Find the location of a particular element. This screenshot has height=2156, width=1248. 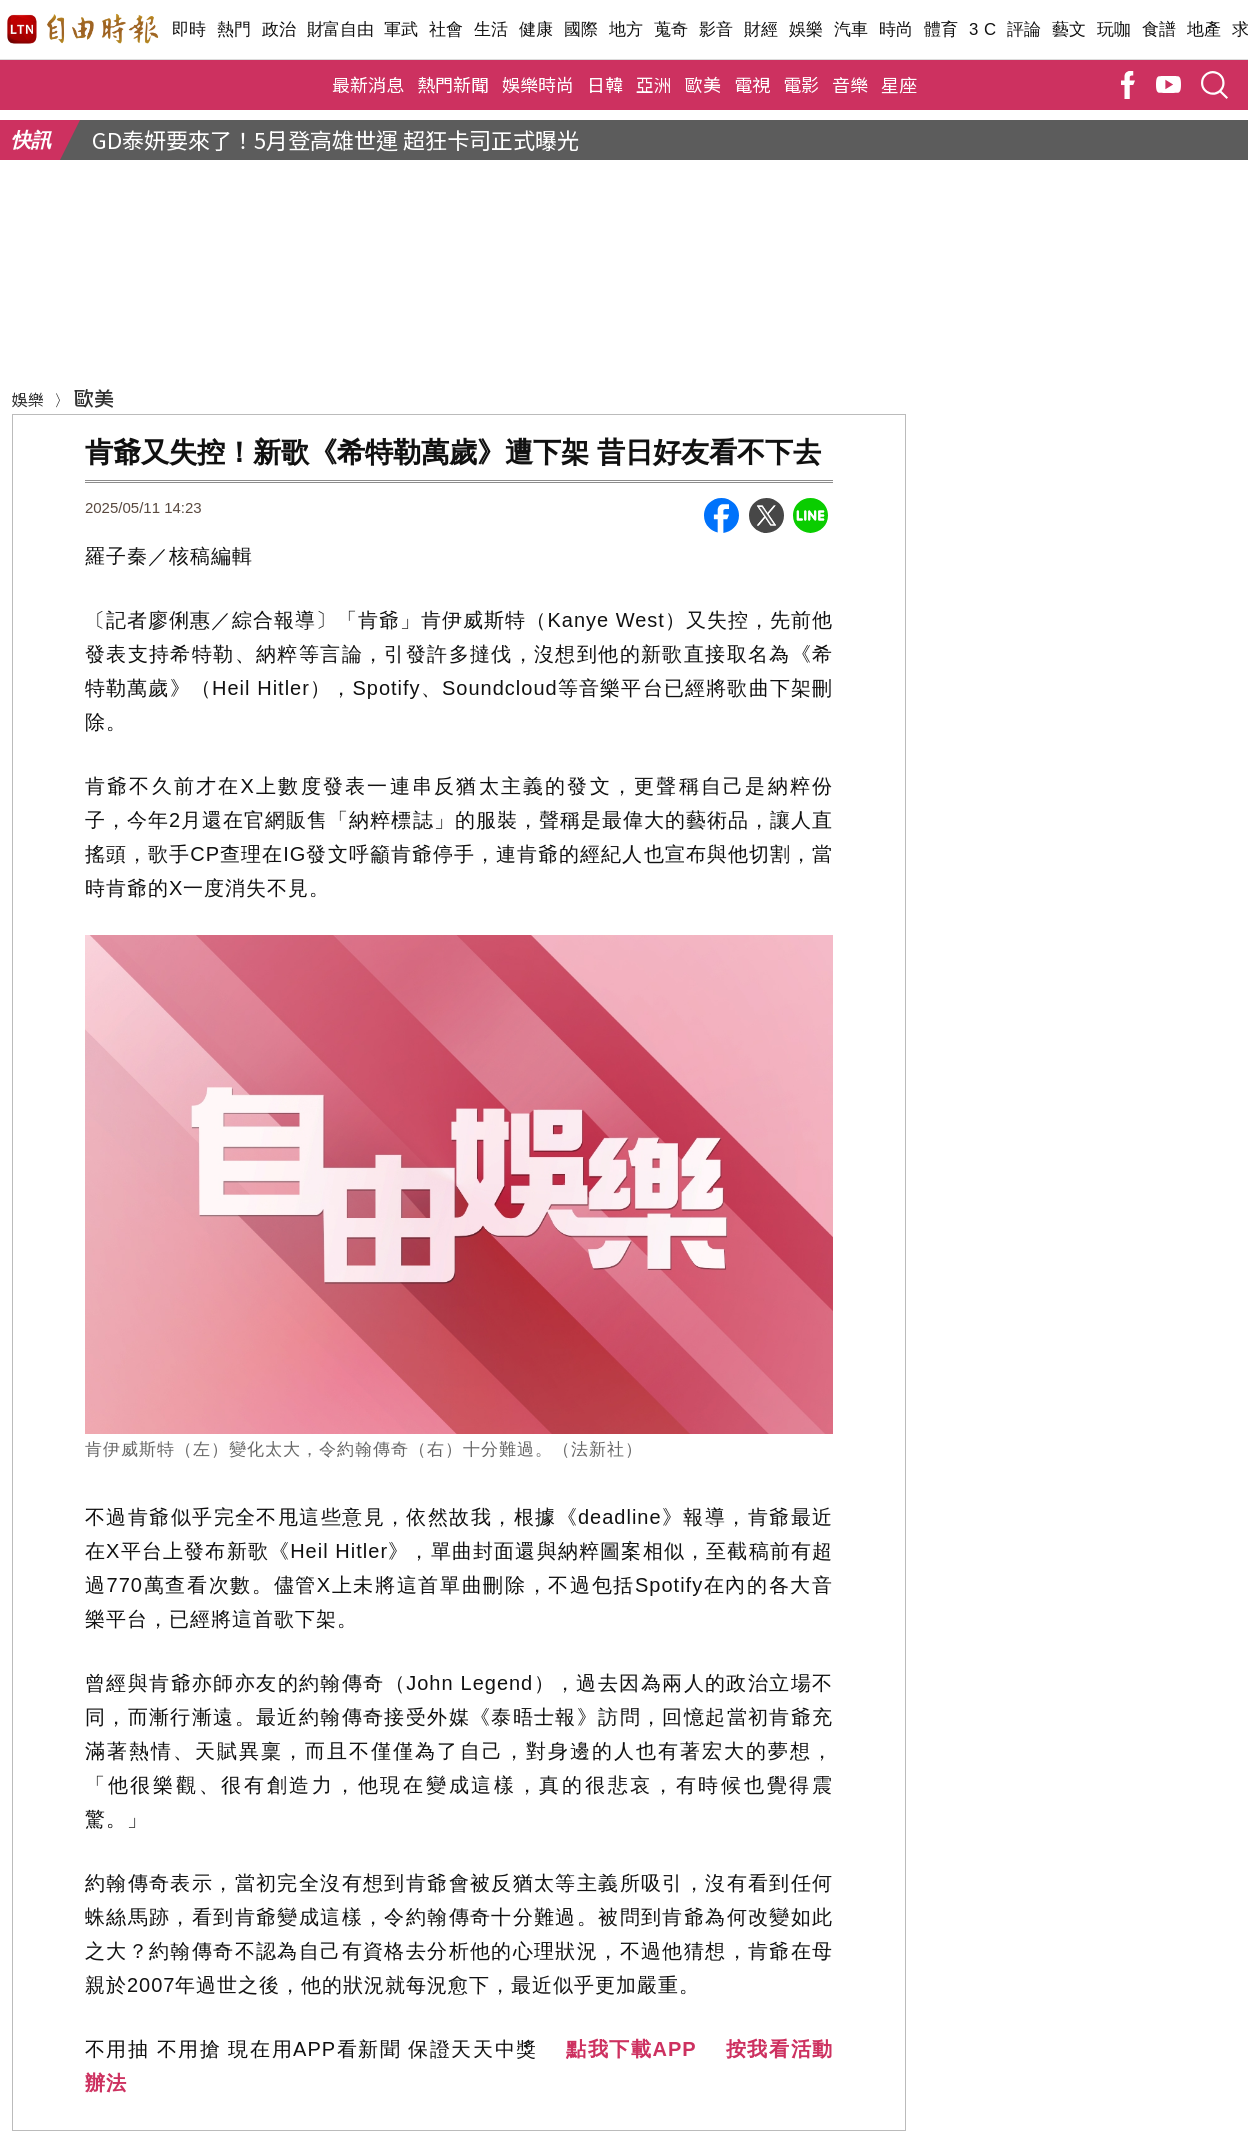

熱門新聞 is located at coordinates (453, 84).